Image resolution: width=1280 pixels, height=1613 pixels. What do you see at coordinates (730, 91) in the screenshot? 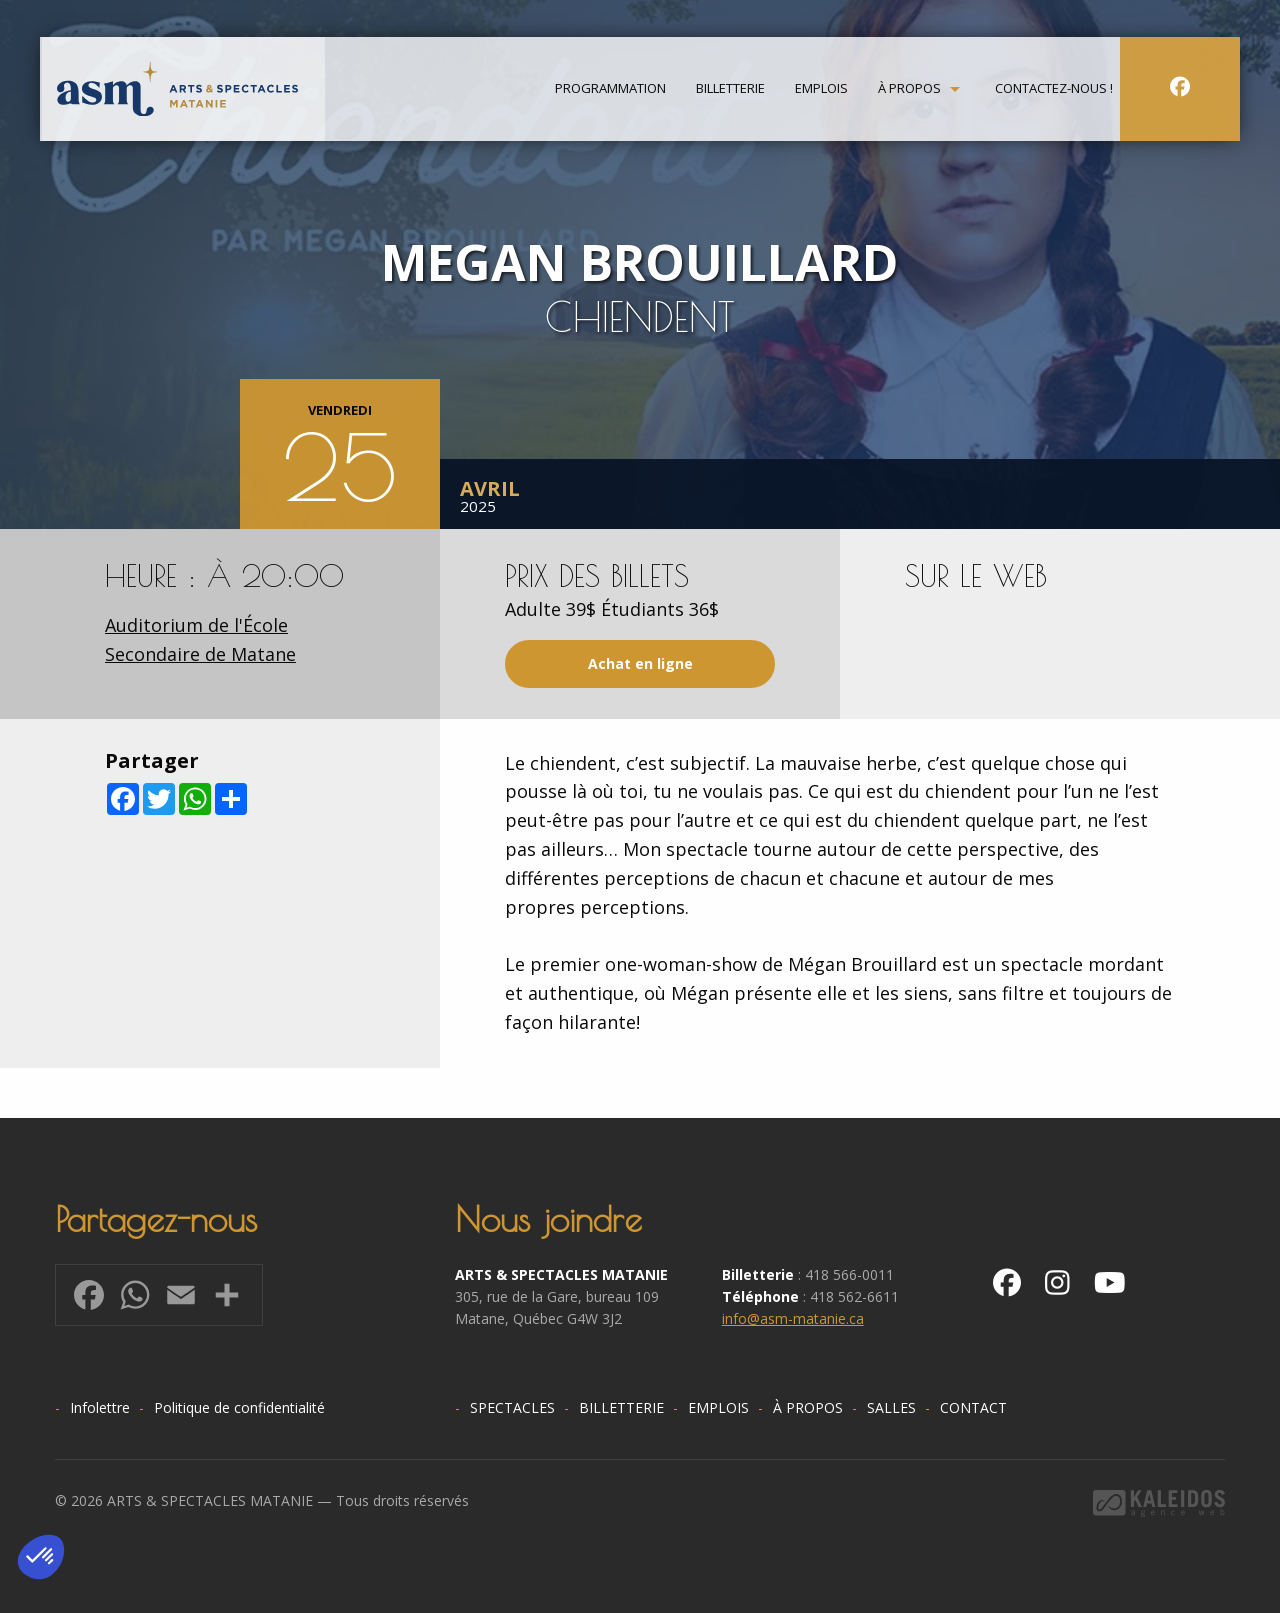
I see `Billetterie` at bounding box center [730, 91].